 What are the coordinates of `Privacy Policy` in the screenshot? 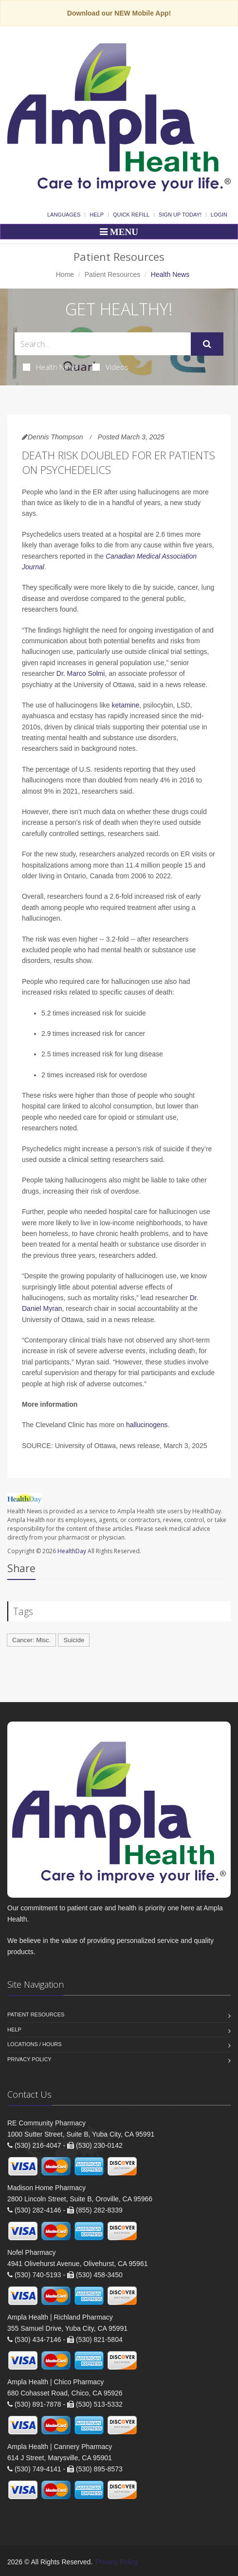 It's located at (29, 2059).